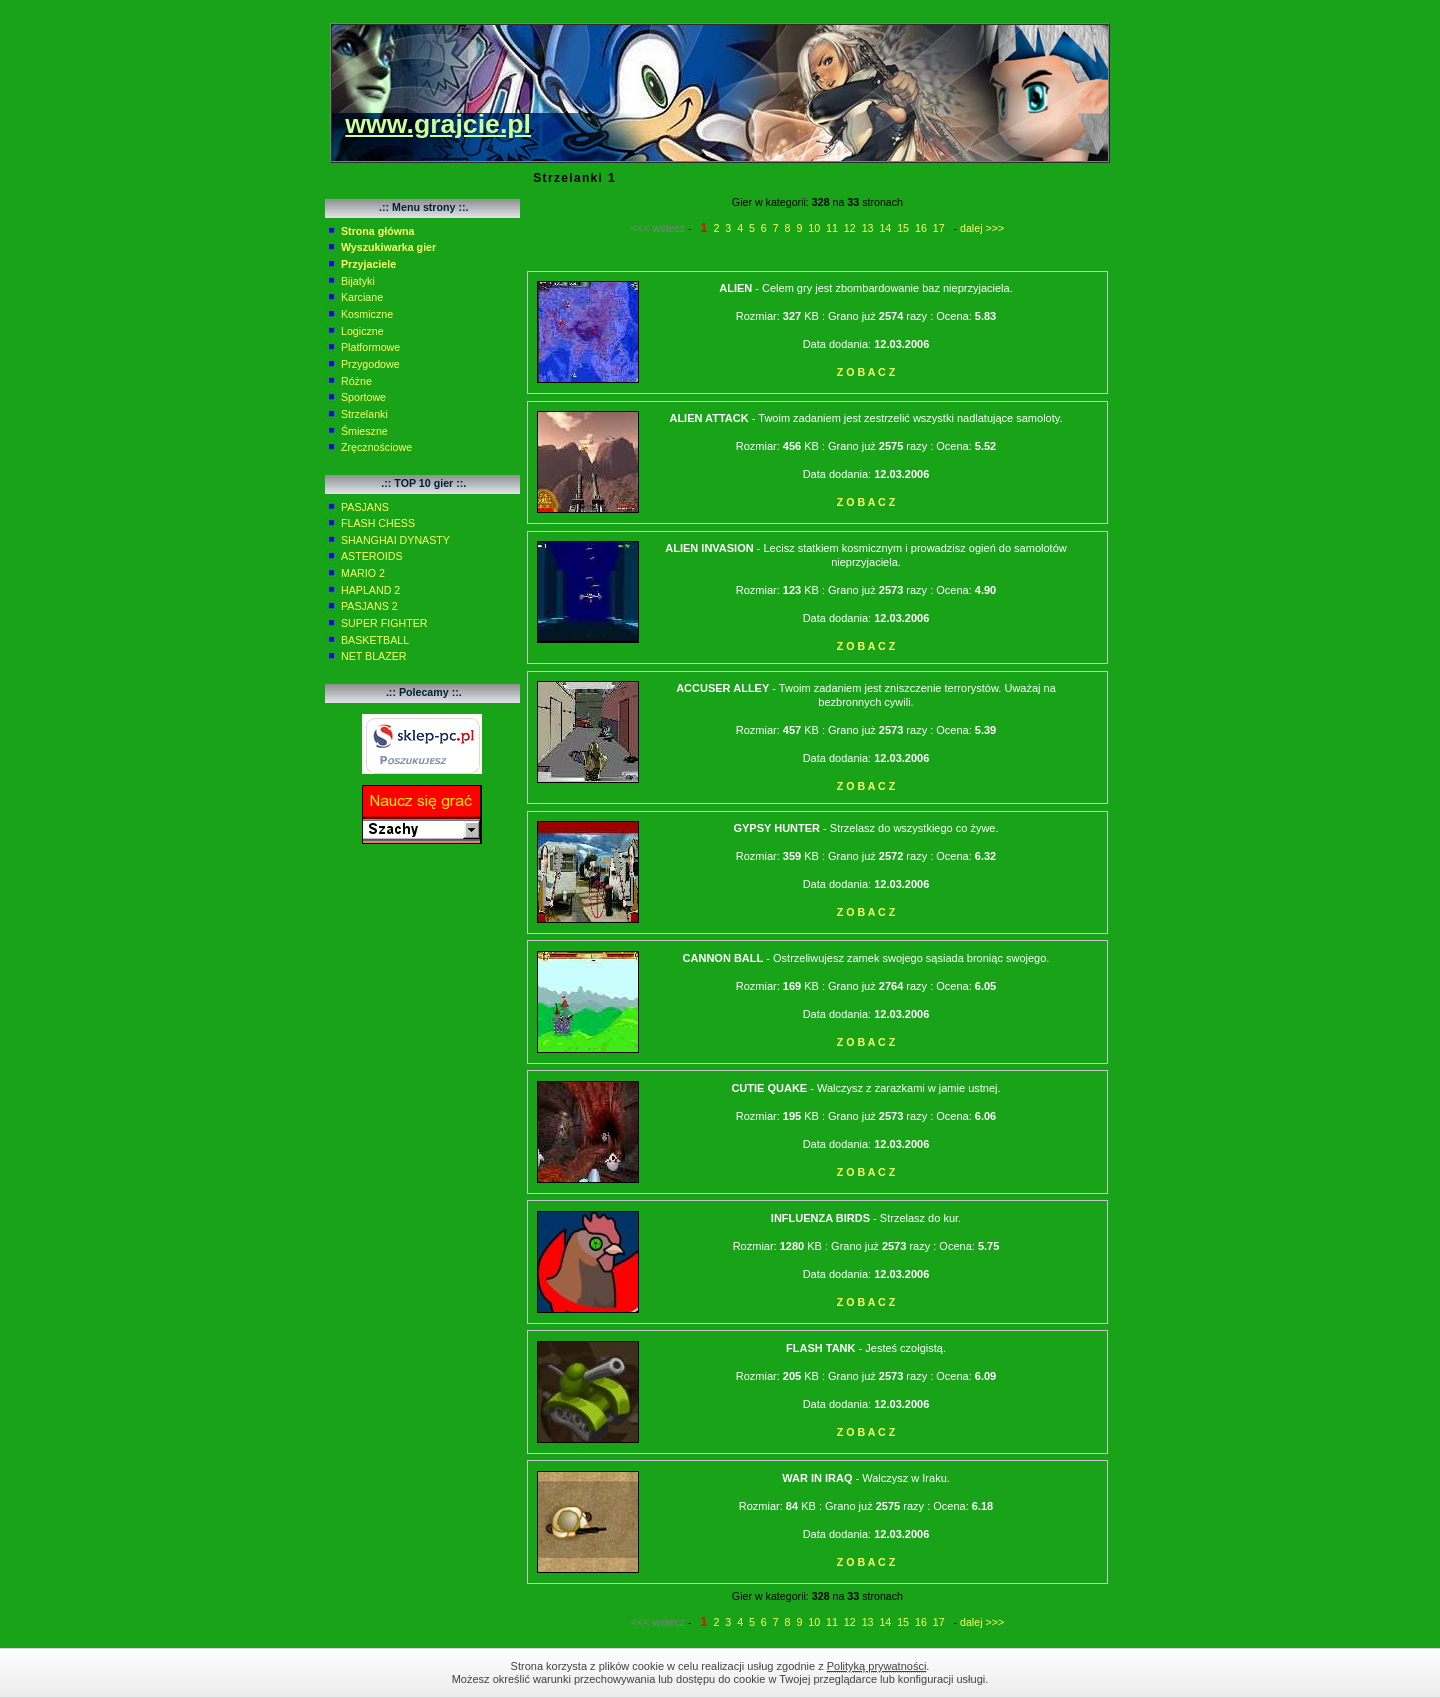 Image resolution: width=1440 pixels, height=1698 pixels. I want to click on www.grajcie.pl, so click(438, 124).